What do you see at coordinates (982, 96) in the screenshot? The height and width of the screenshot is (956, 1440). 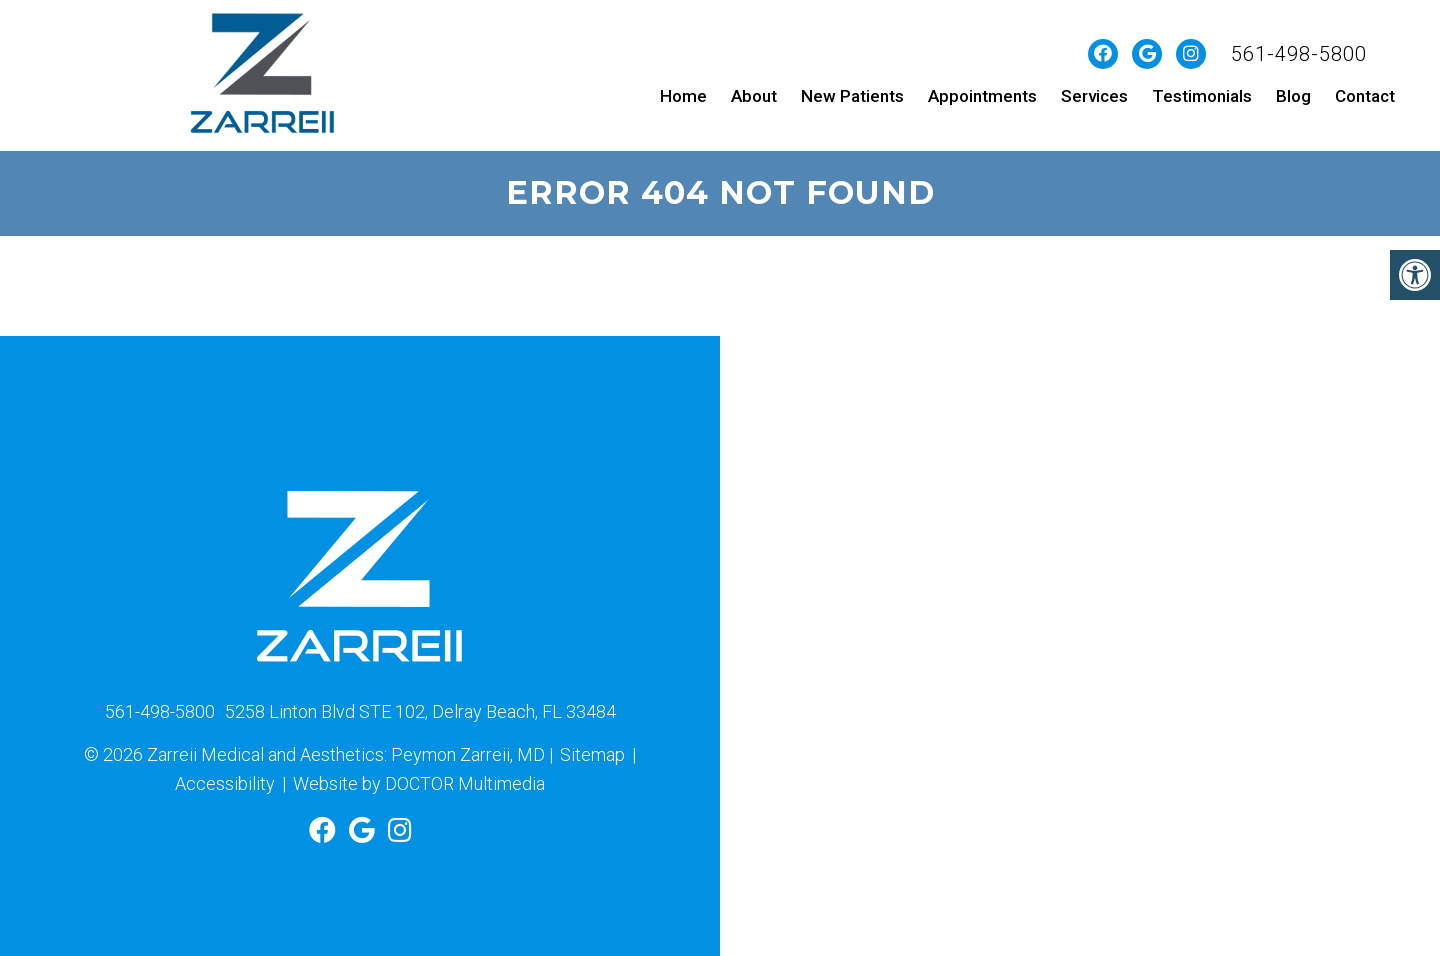 I see `Appointments` at bounding box center [982, 96].